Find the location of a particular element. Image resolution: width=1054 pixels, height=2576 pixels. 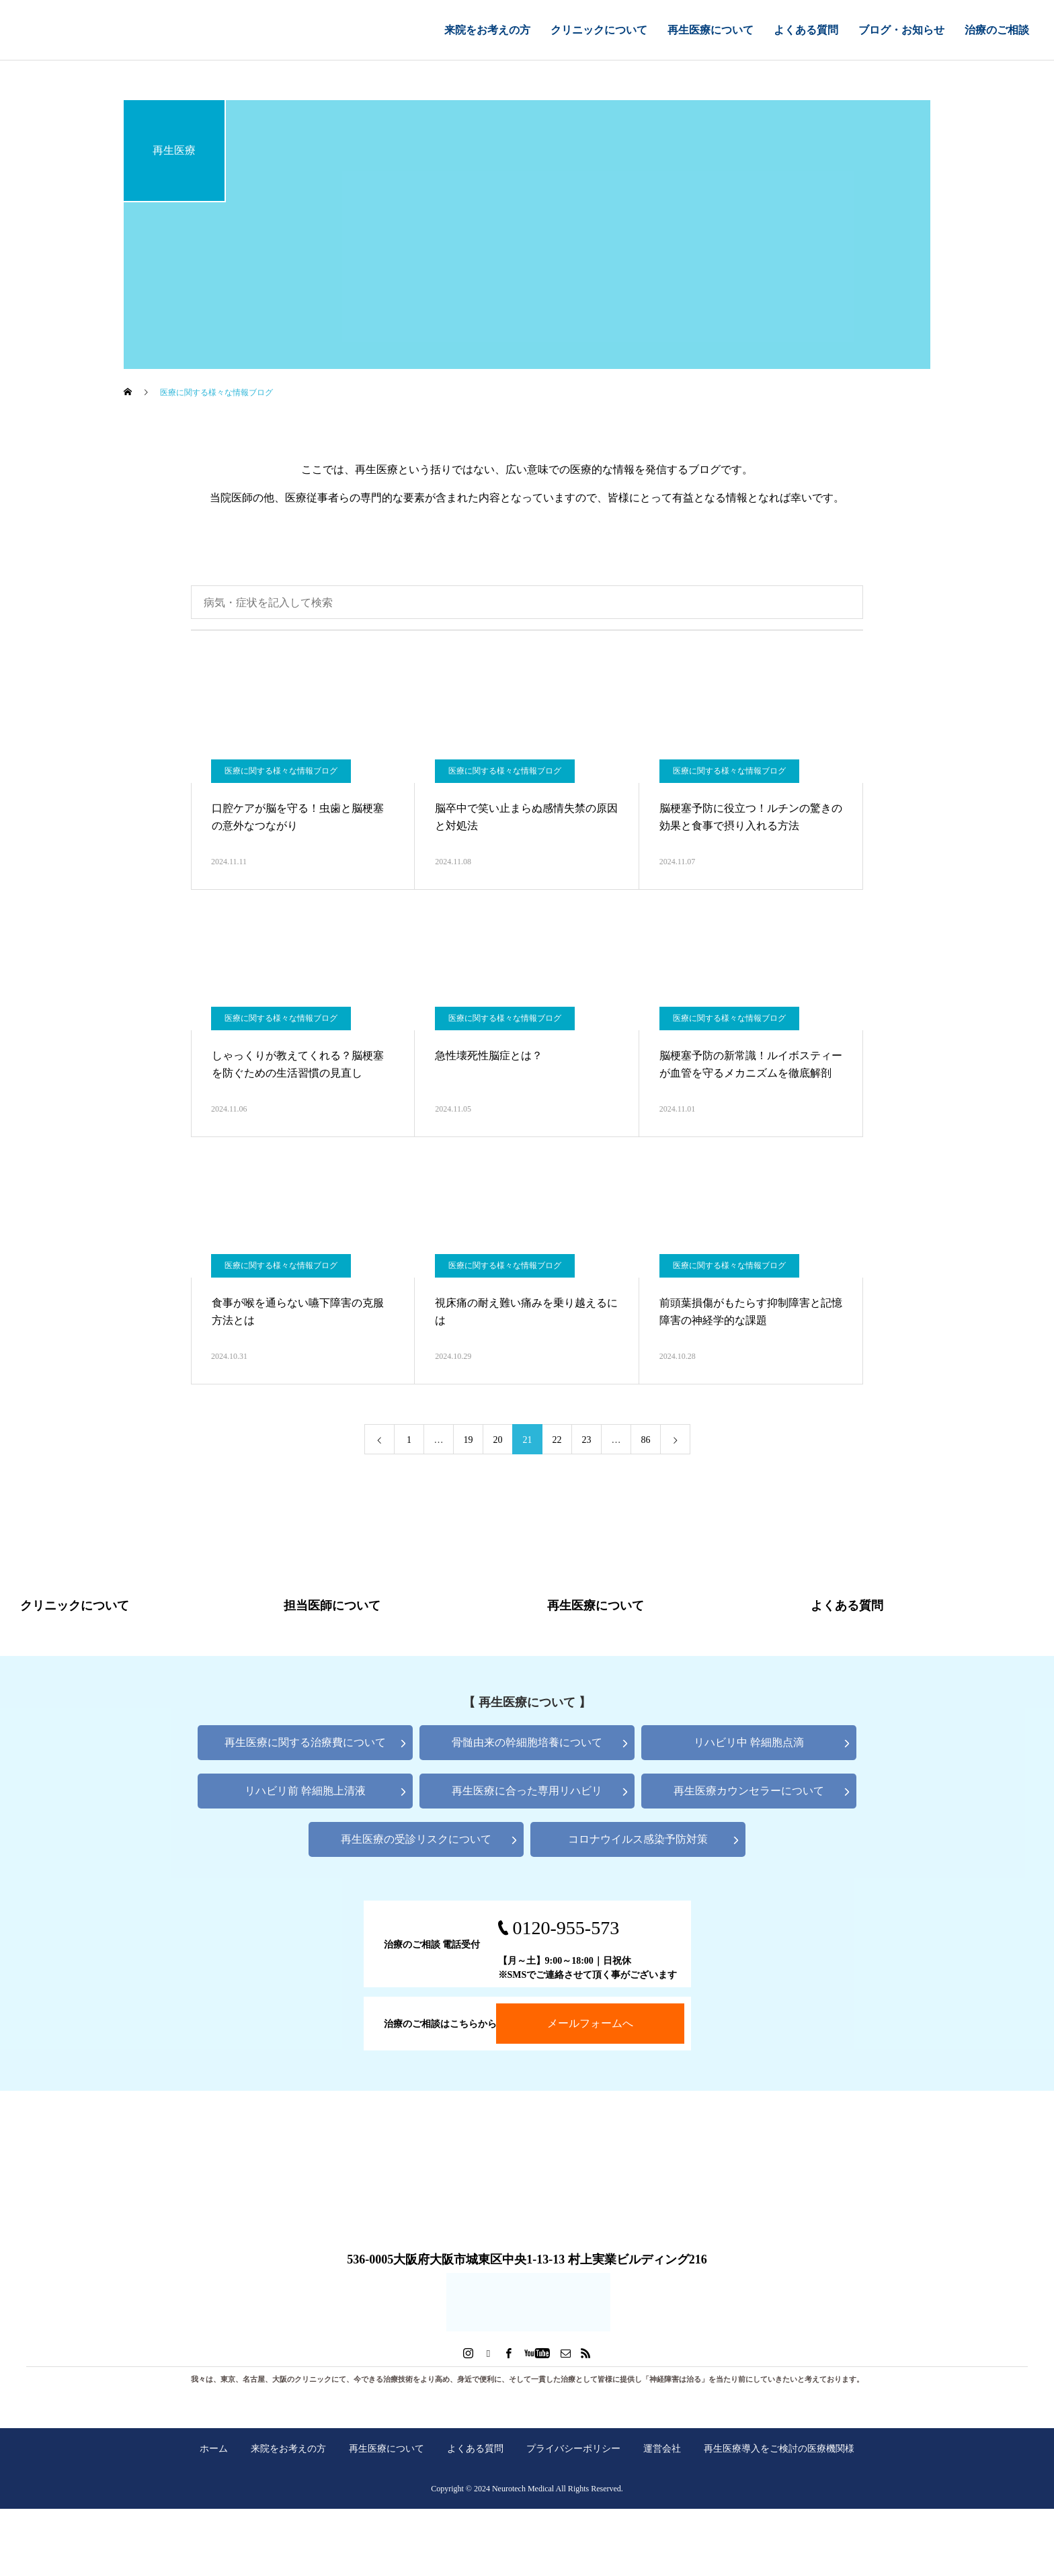

86 is located at coordinates (646, 1440).